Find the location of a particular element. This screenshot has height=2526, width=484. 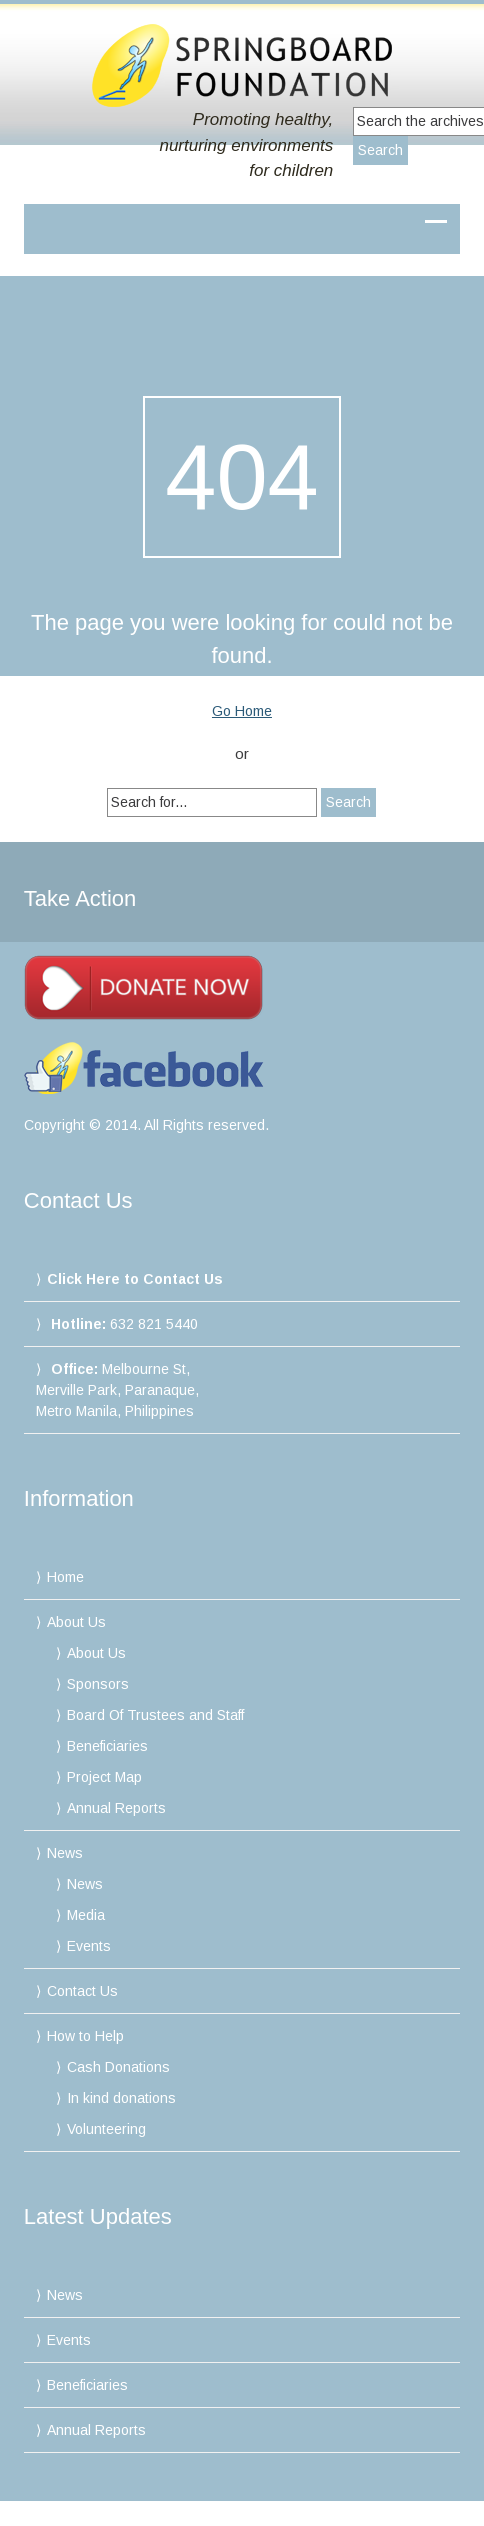

Project Map is located at coordinates (104, 1777).